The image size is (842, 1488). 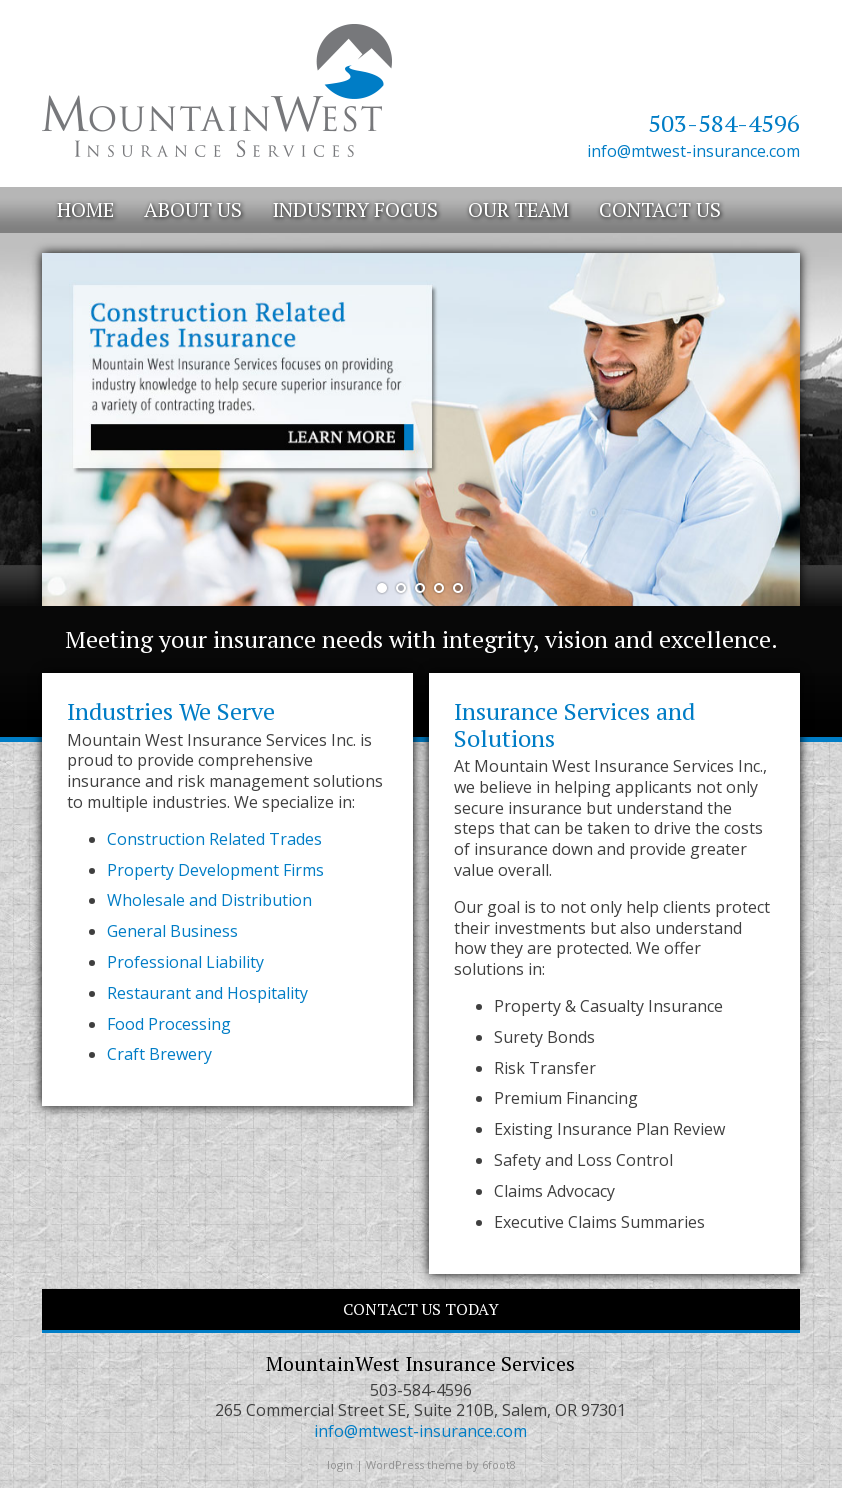 I want to click on 6foot8, so click(x=499, y=1464).